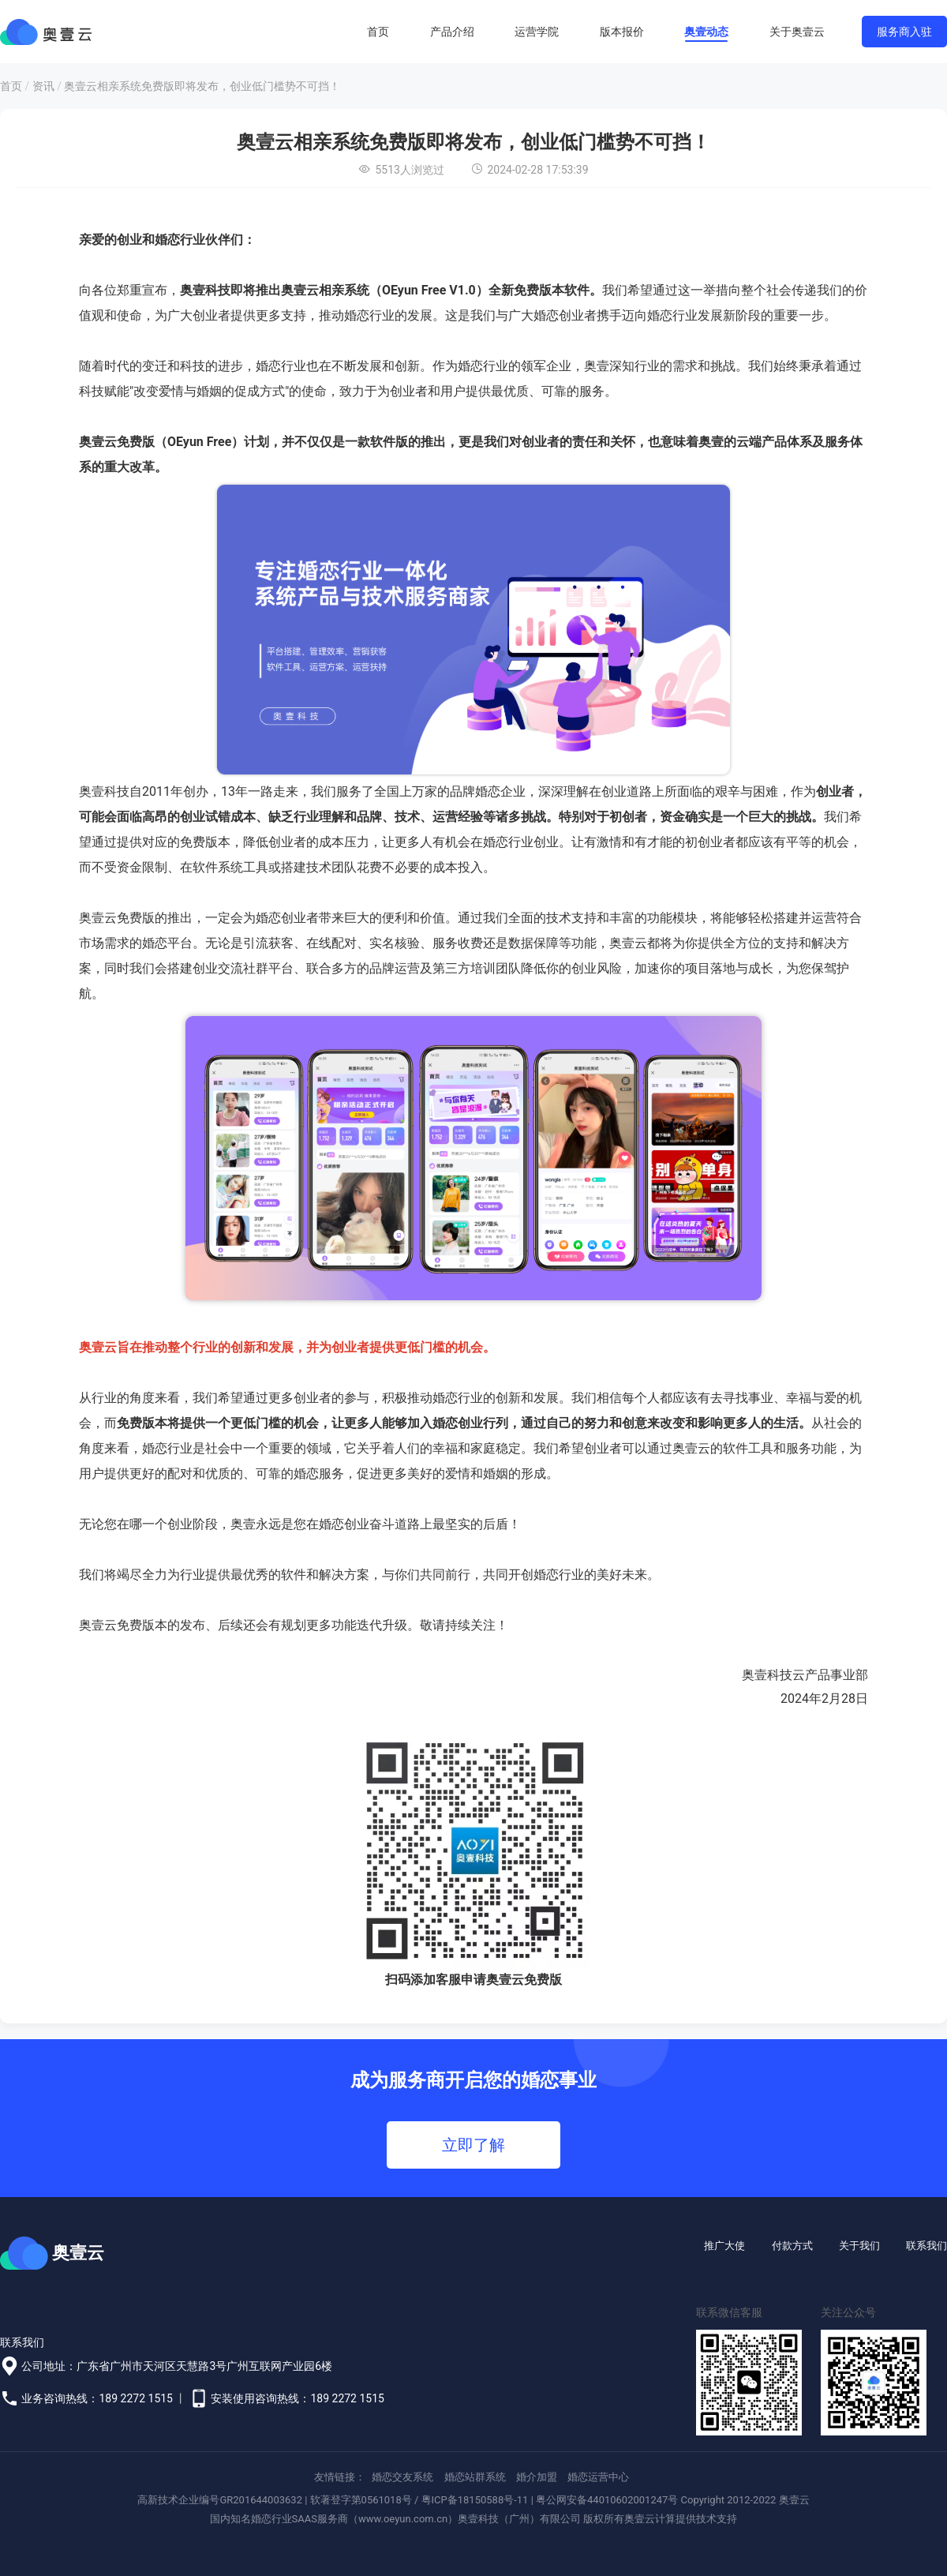 The width and height of the screenshot is (947, 2576). Describe the element at coordinates (473, 2144) in the screenshot. I see `立即了解` at that location.